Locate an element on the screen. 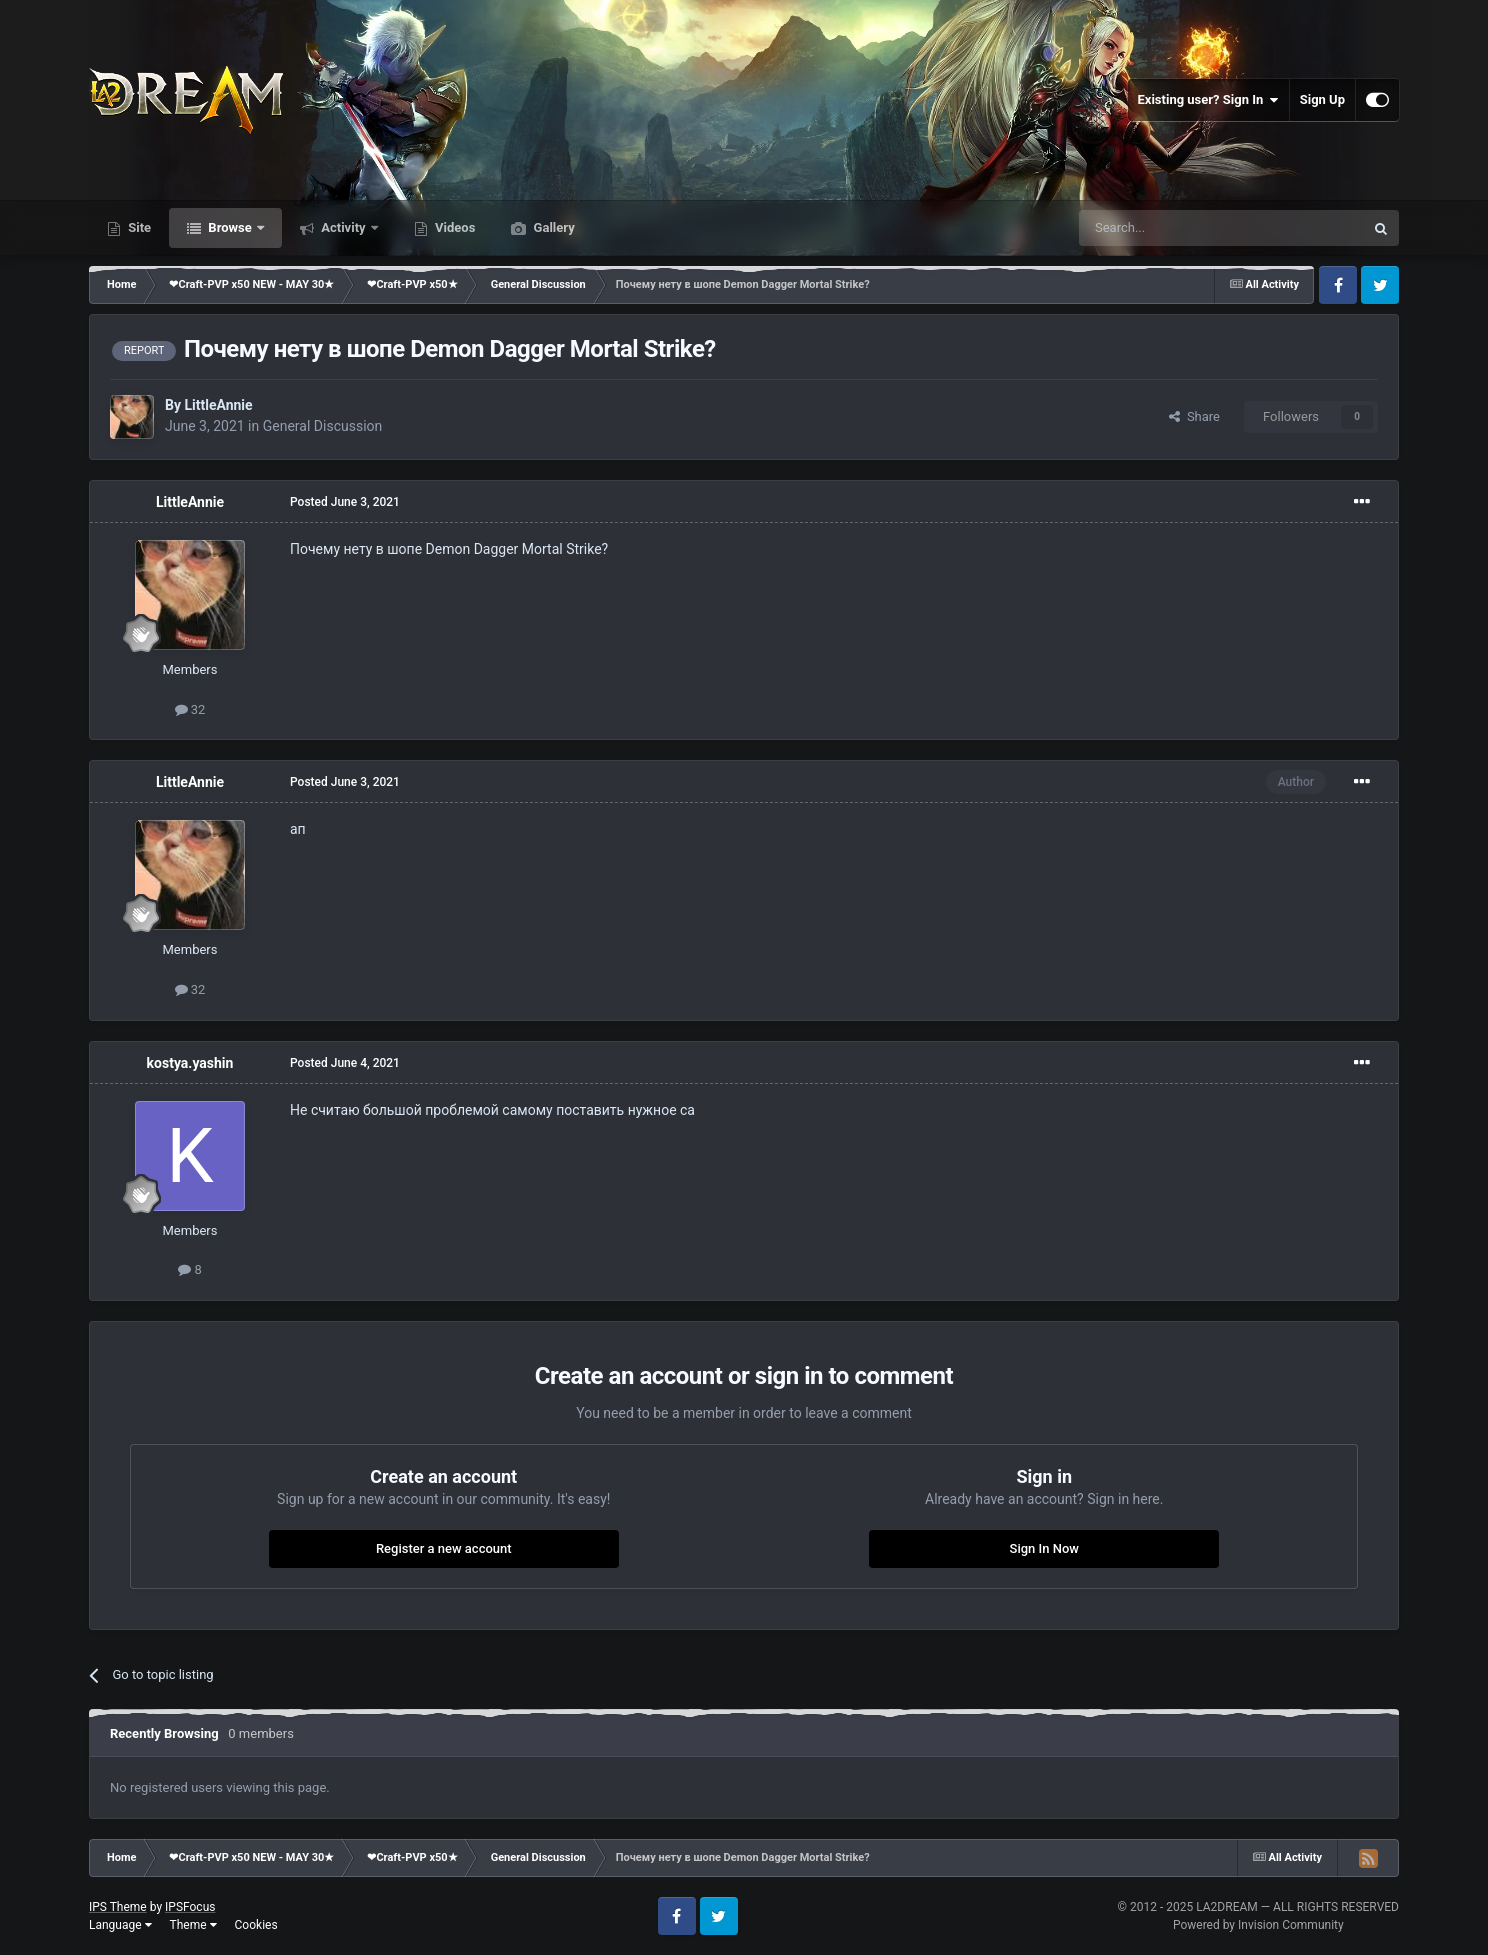 The width and height of the screenshot is (1488, 1955). Sign In Now is located at coordinates (1044, 1548).